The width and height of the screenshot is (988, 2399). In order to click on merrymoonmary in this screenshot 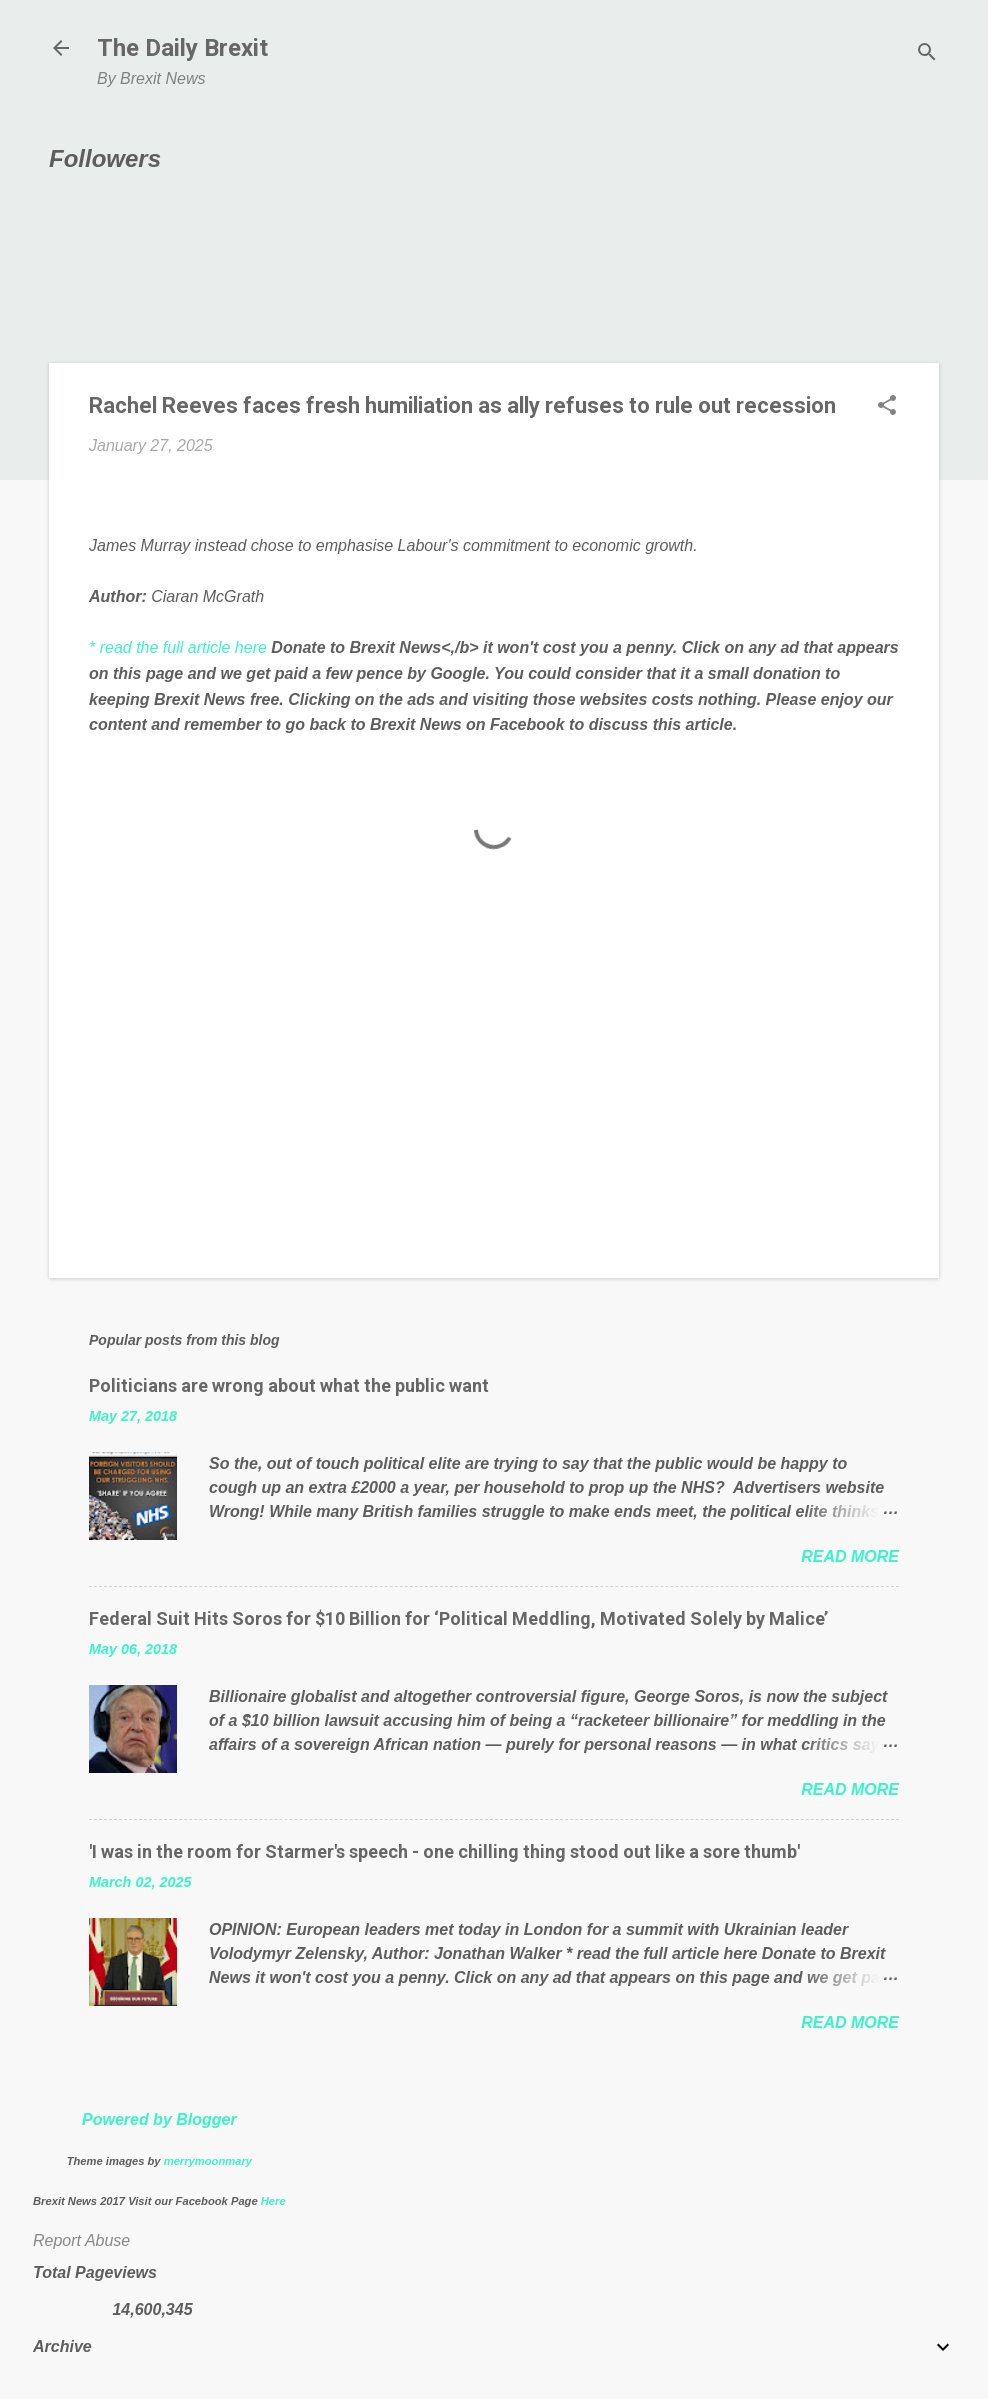, I will do `click(208, 2161)`.